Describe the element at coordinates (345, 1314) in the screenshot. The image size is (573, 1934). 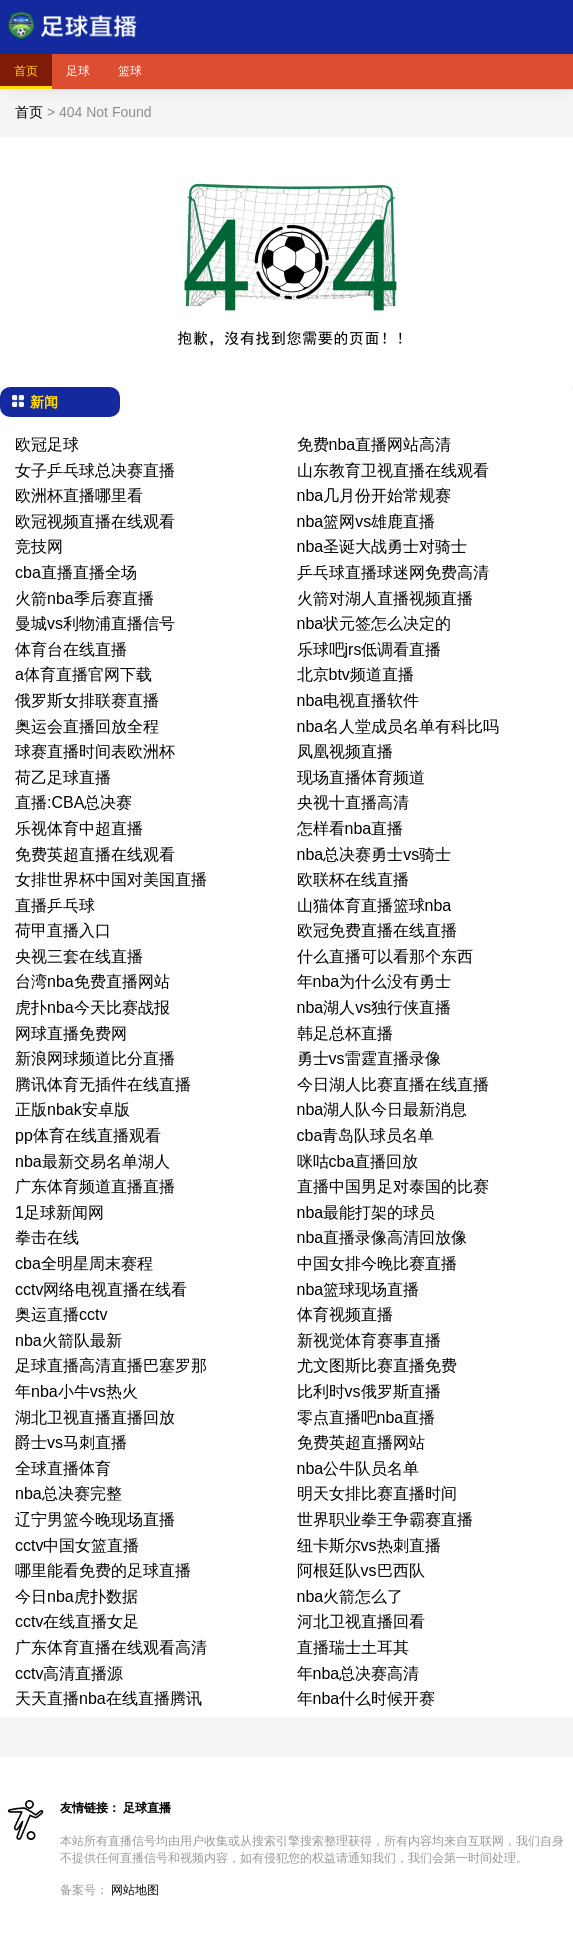
I see `体育视频直播` at that location.